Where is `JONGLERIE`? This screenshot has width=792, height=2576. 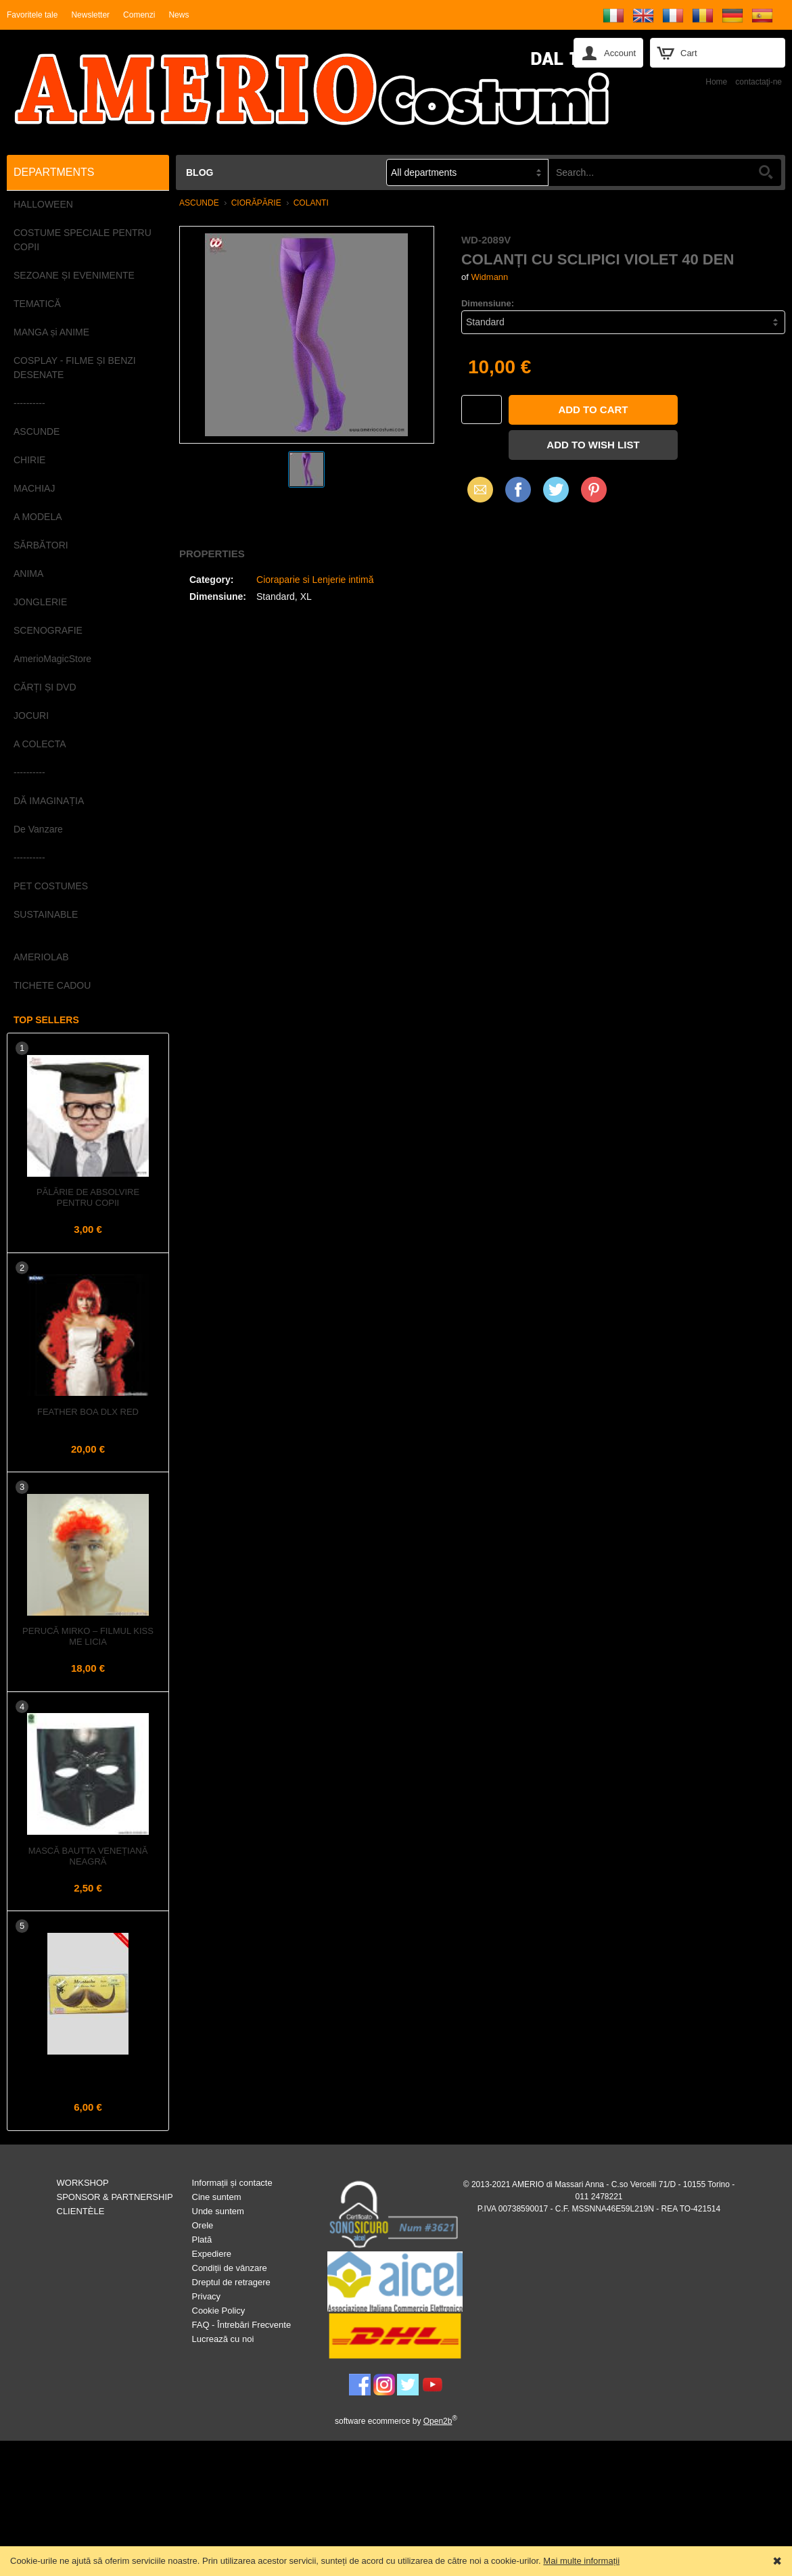 JONGLERIE is located at coordinates (40, 601).